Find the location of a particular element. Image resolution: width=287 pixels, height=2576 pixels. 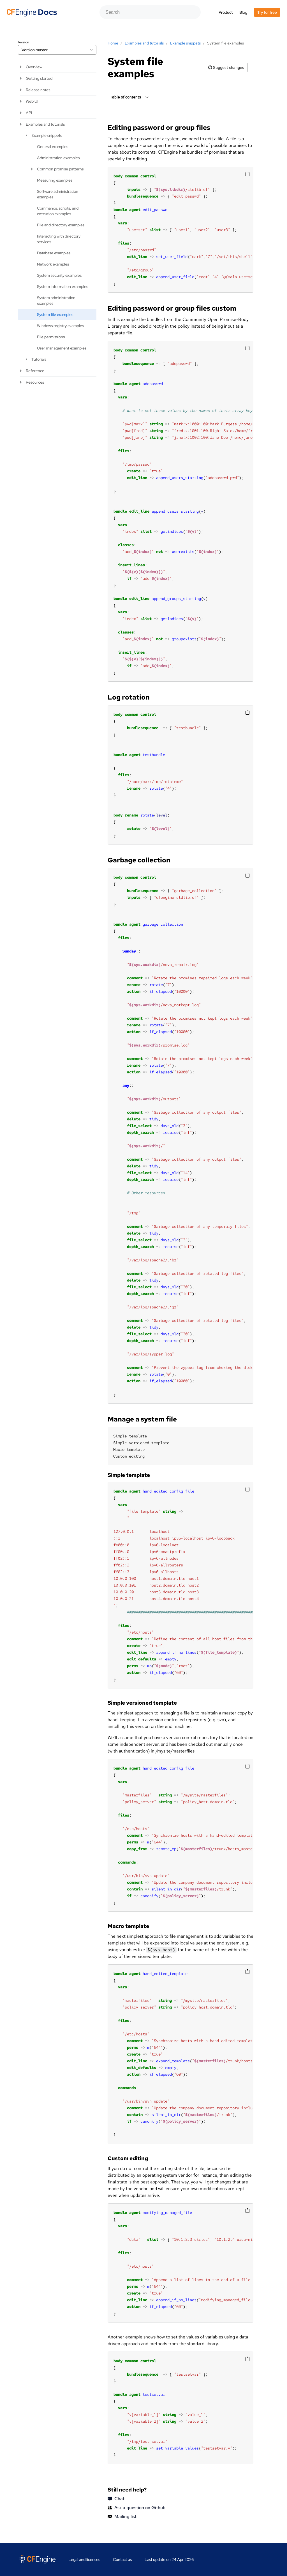

General examples is located at coordinates (52, 146).